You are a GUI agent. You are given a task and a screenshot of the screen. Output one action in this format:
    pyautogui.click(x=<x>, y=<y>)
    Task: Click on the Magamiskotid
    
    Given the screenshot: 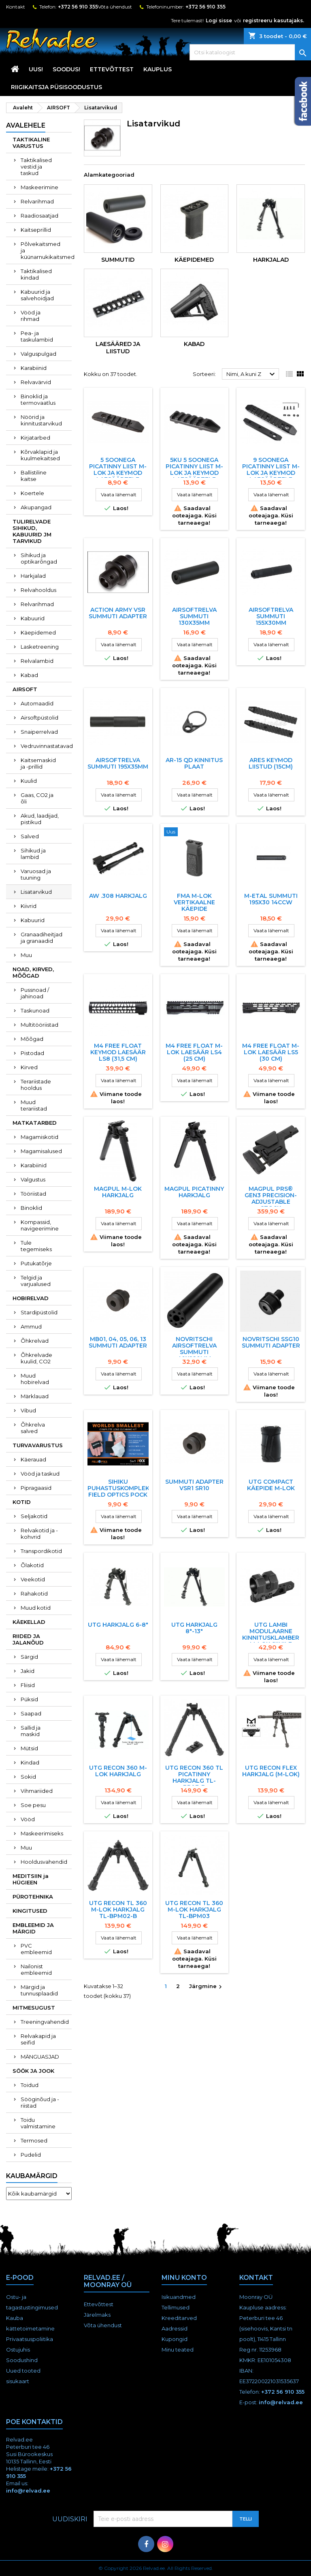 What is the action you would take?
    pyautogui.click(x=39, y=1137)
    